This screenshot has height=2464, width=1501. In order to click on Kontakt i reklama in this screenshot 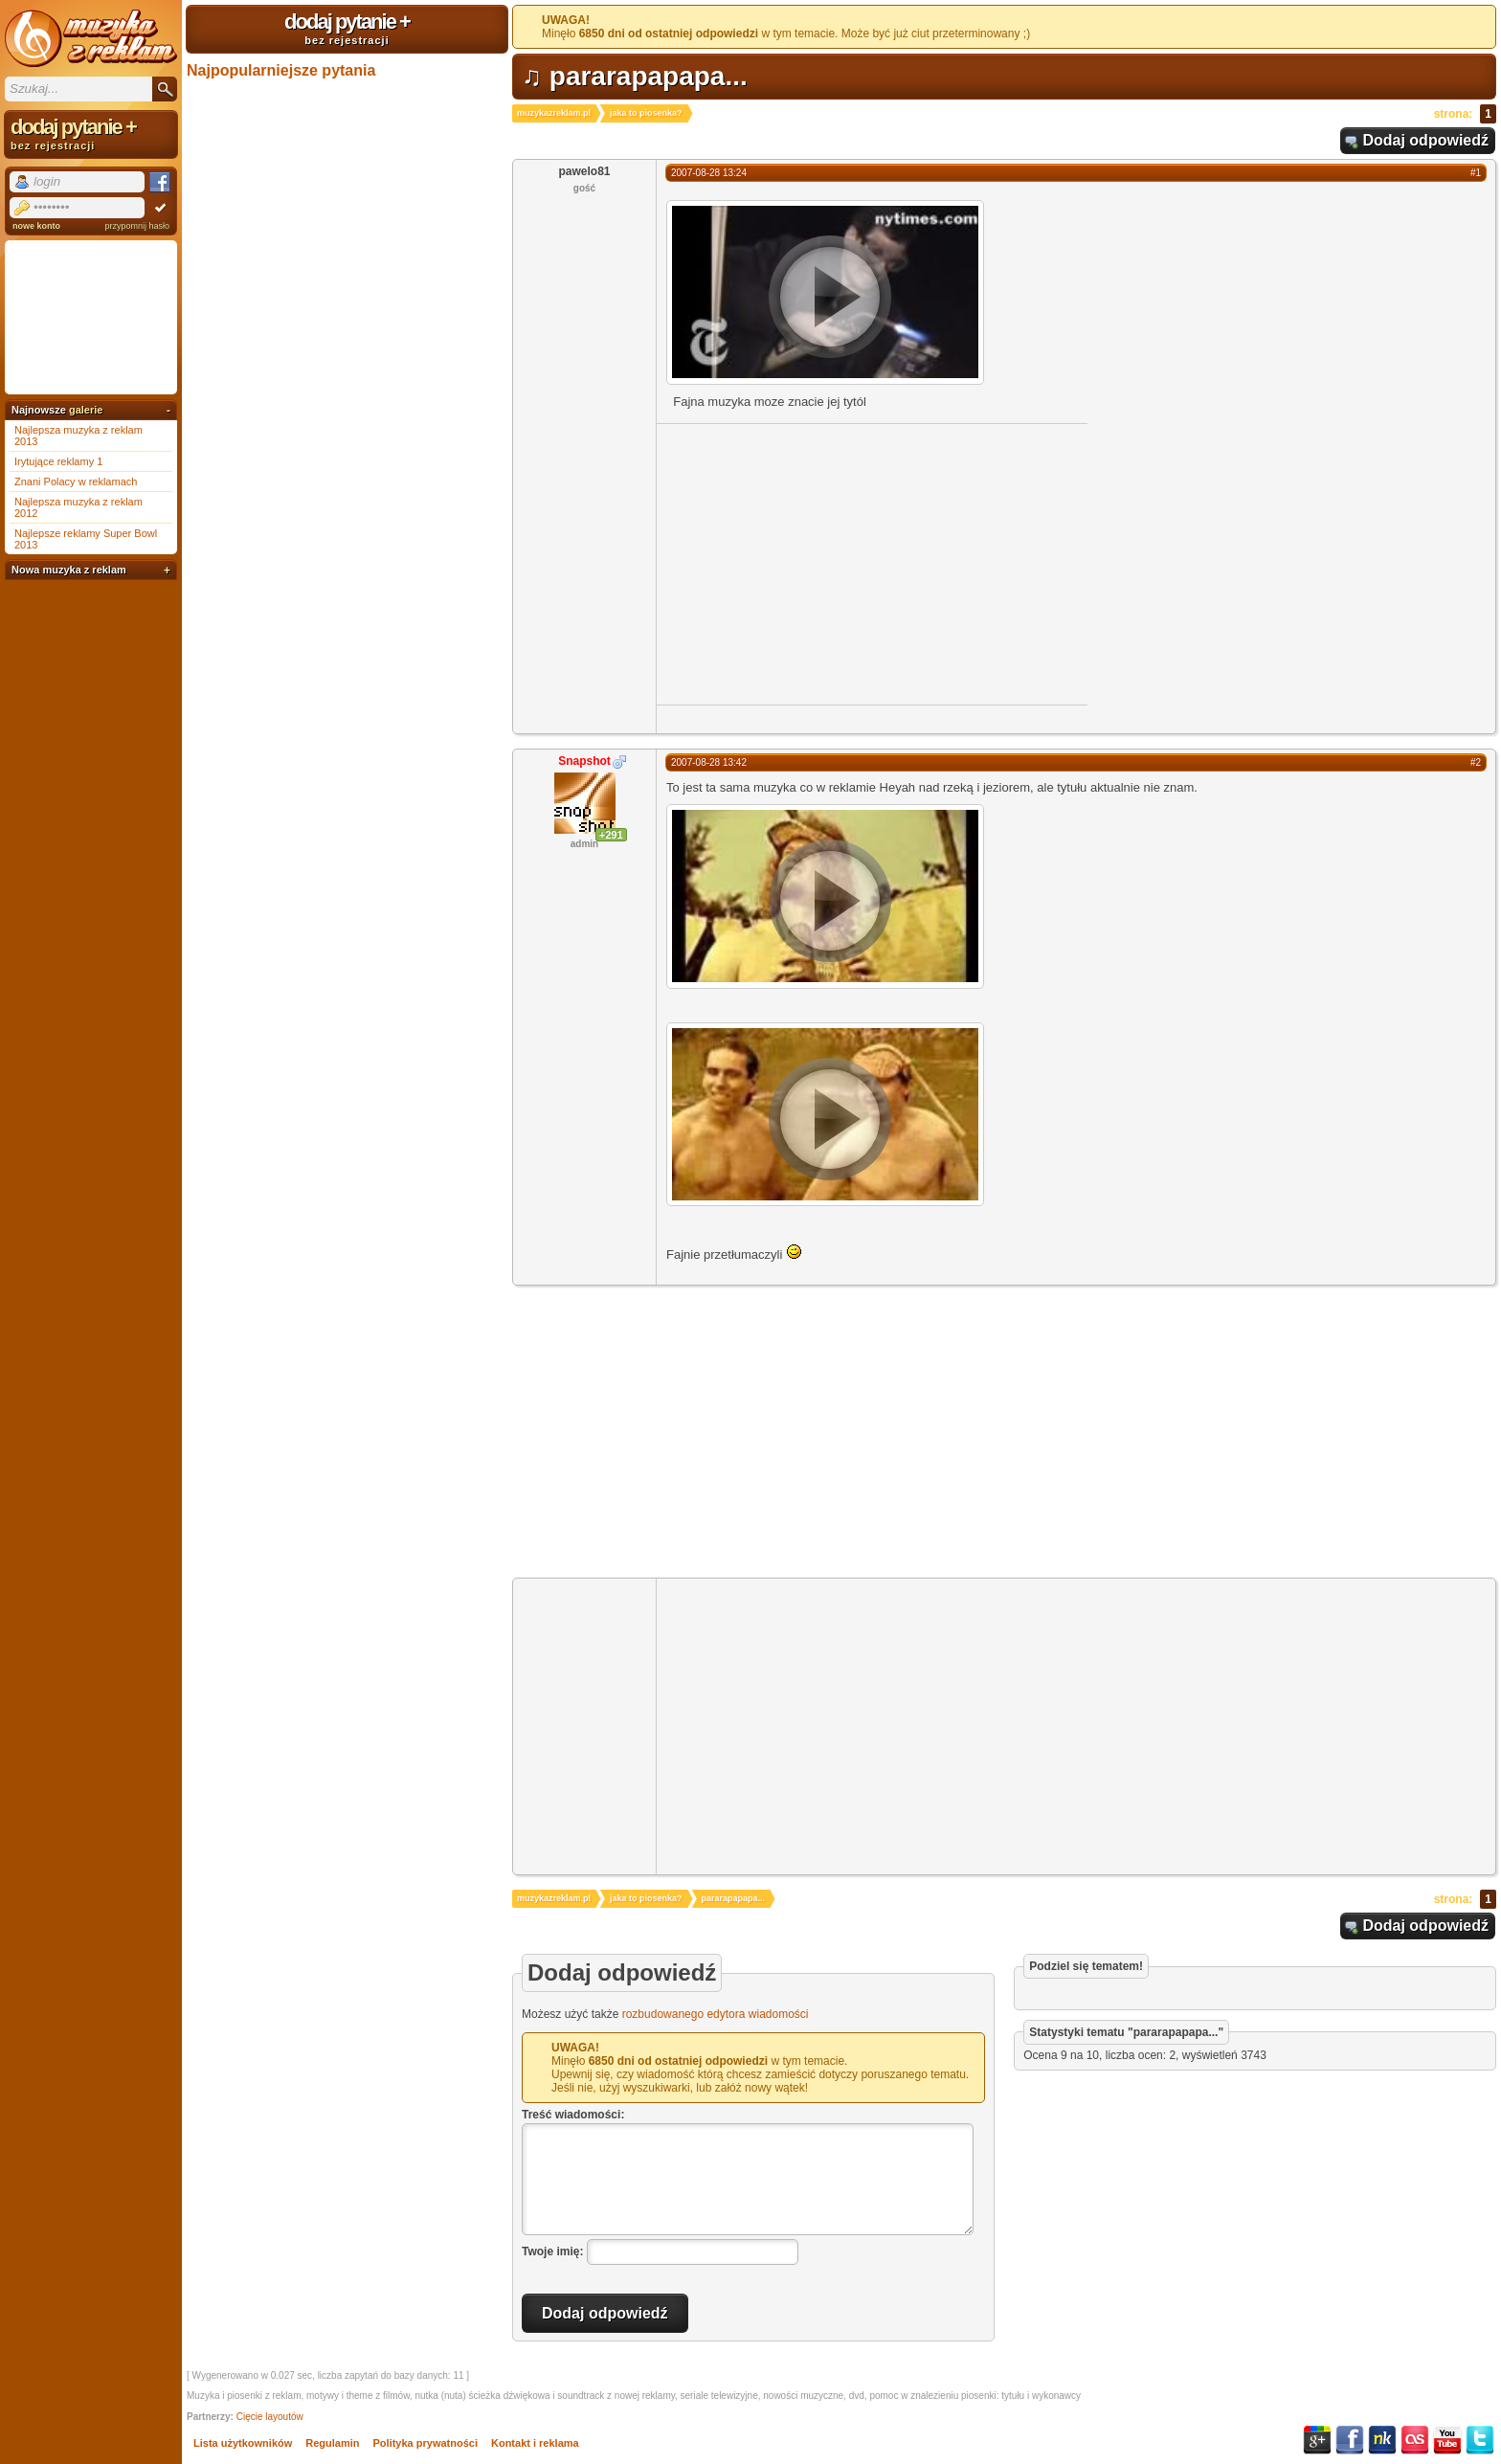, I will do `click(535, 2443)`.